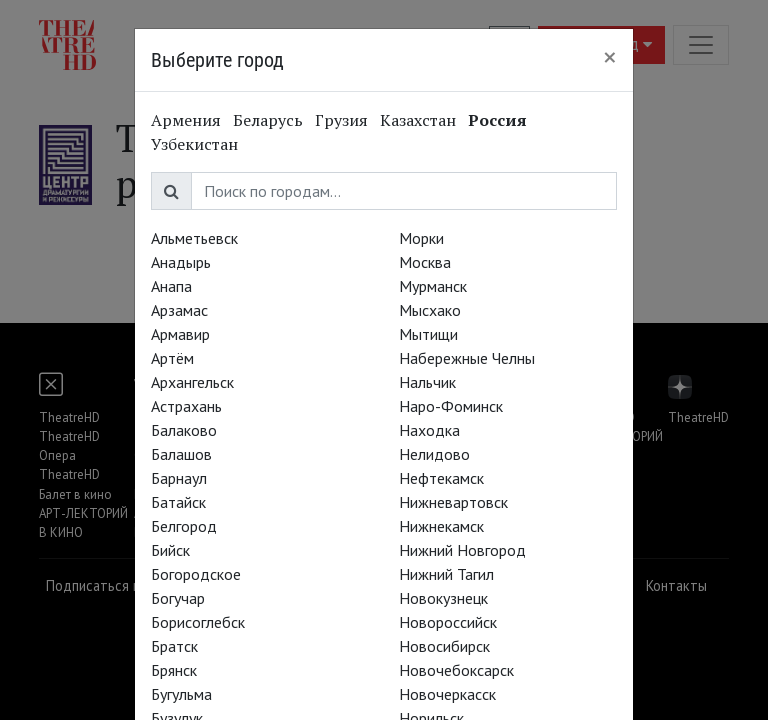 The image size is (768, 720). Describe the element at coordinates (443, 598) in the screenshot. I see `Новокузнецк` at that location.